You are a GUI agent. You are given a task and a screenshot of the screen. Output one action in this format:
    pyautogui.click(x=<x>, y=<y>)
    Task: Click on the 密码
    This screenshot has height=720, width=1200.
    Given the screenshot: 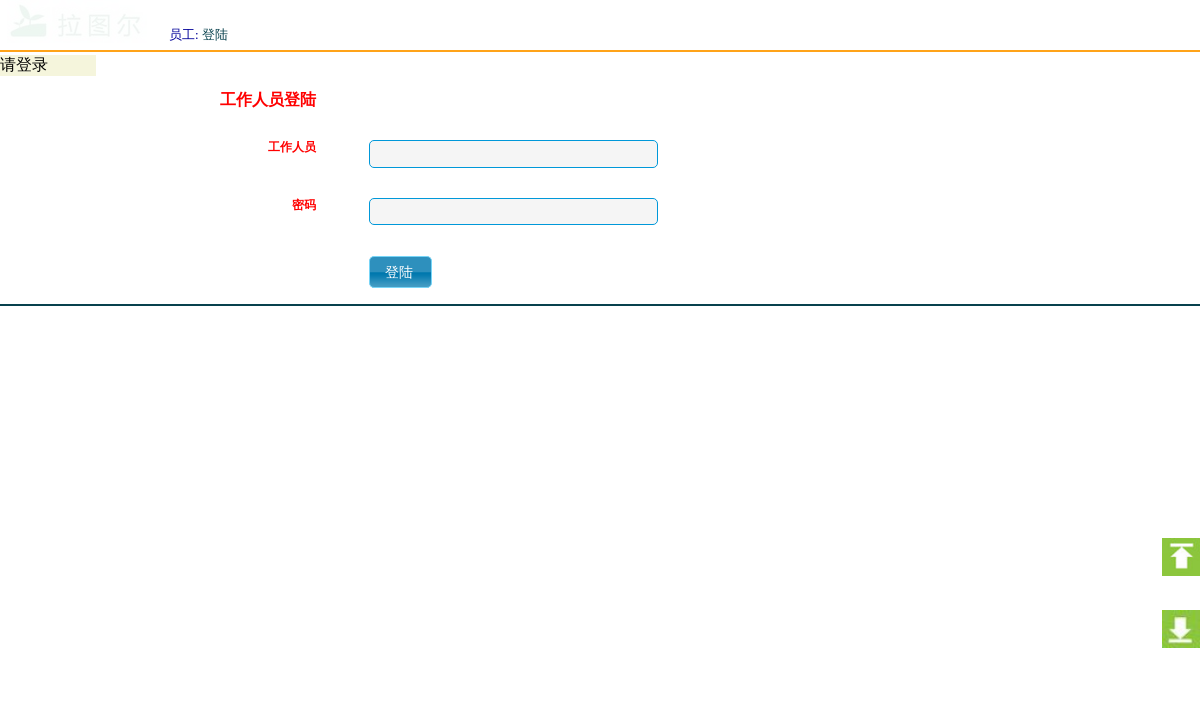 What is the action you would take?
    pyautogui.click(x=304, y=205)
    